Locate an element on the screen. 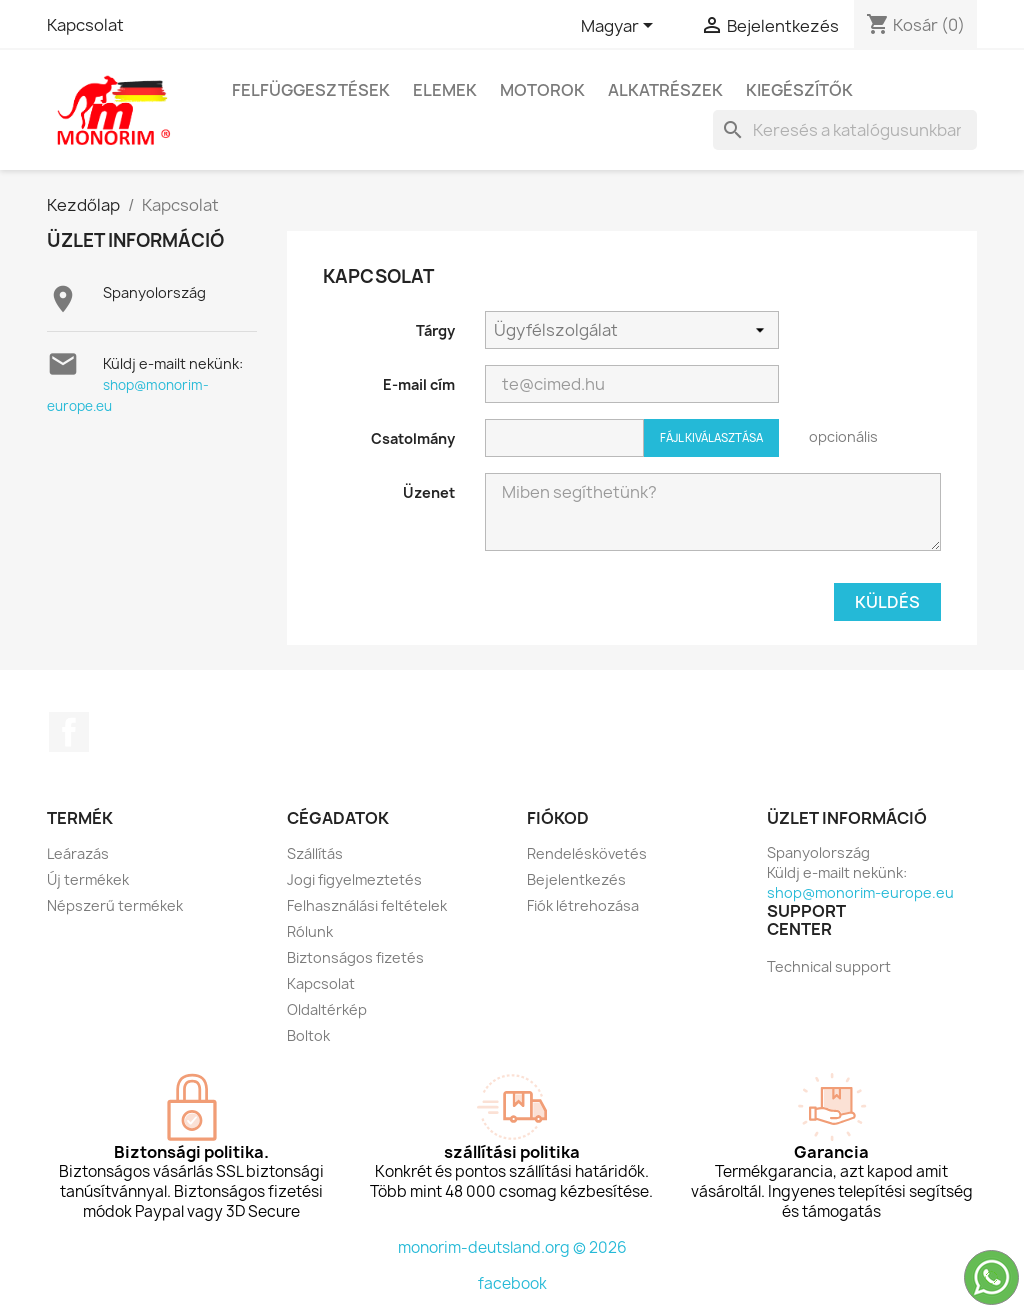  Bejelentkezés is located at coordinates (576, 879).